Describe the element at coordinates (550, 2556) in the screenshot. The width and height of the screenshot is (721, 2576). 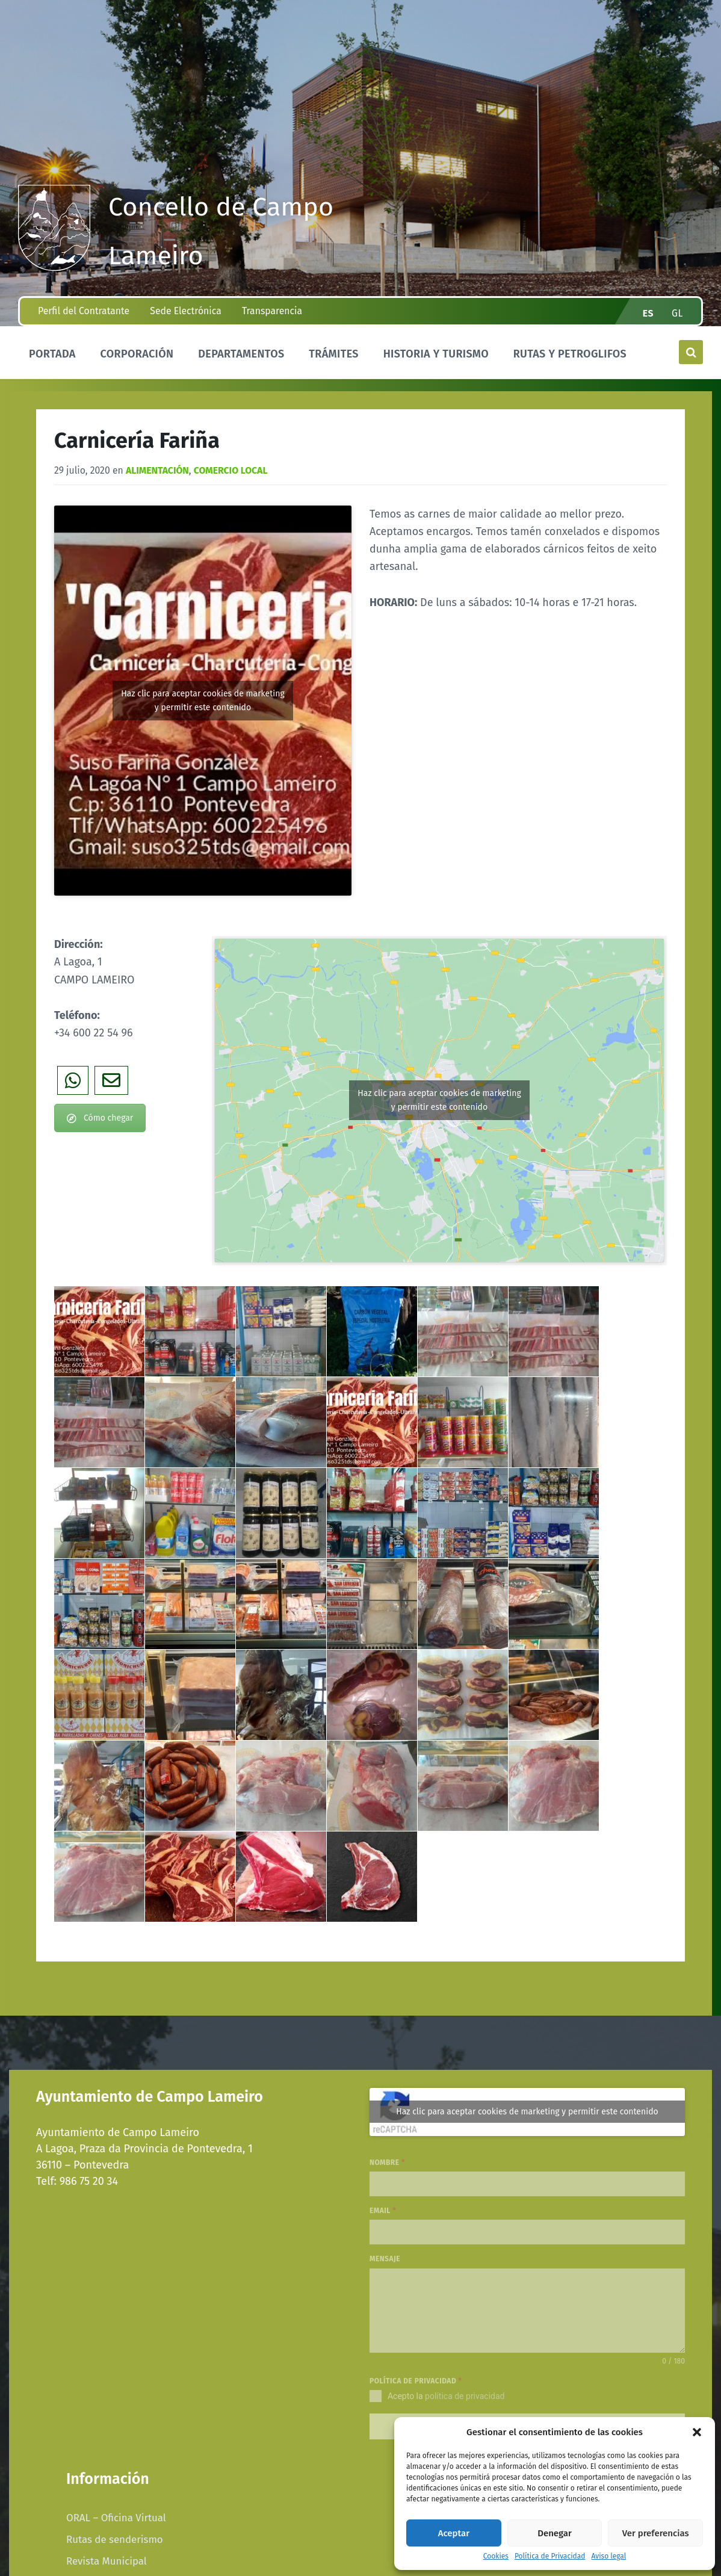
I see `Política de Privacidad` at that location.